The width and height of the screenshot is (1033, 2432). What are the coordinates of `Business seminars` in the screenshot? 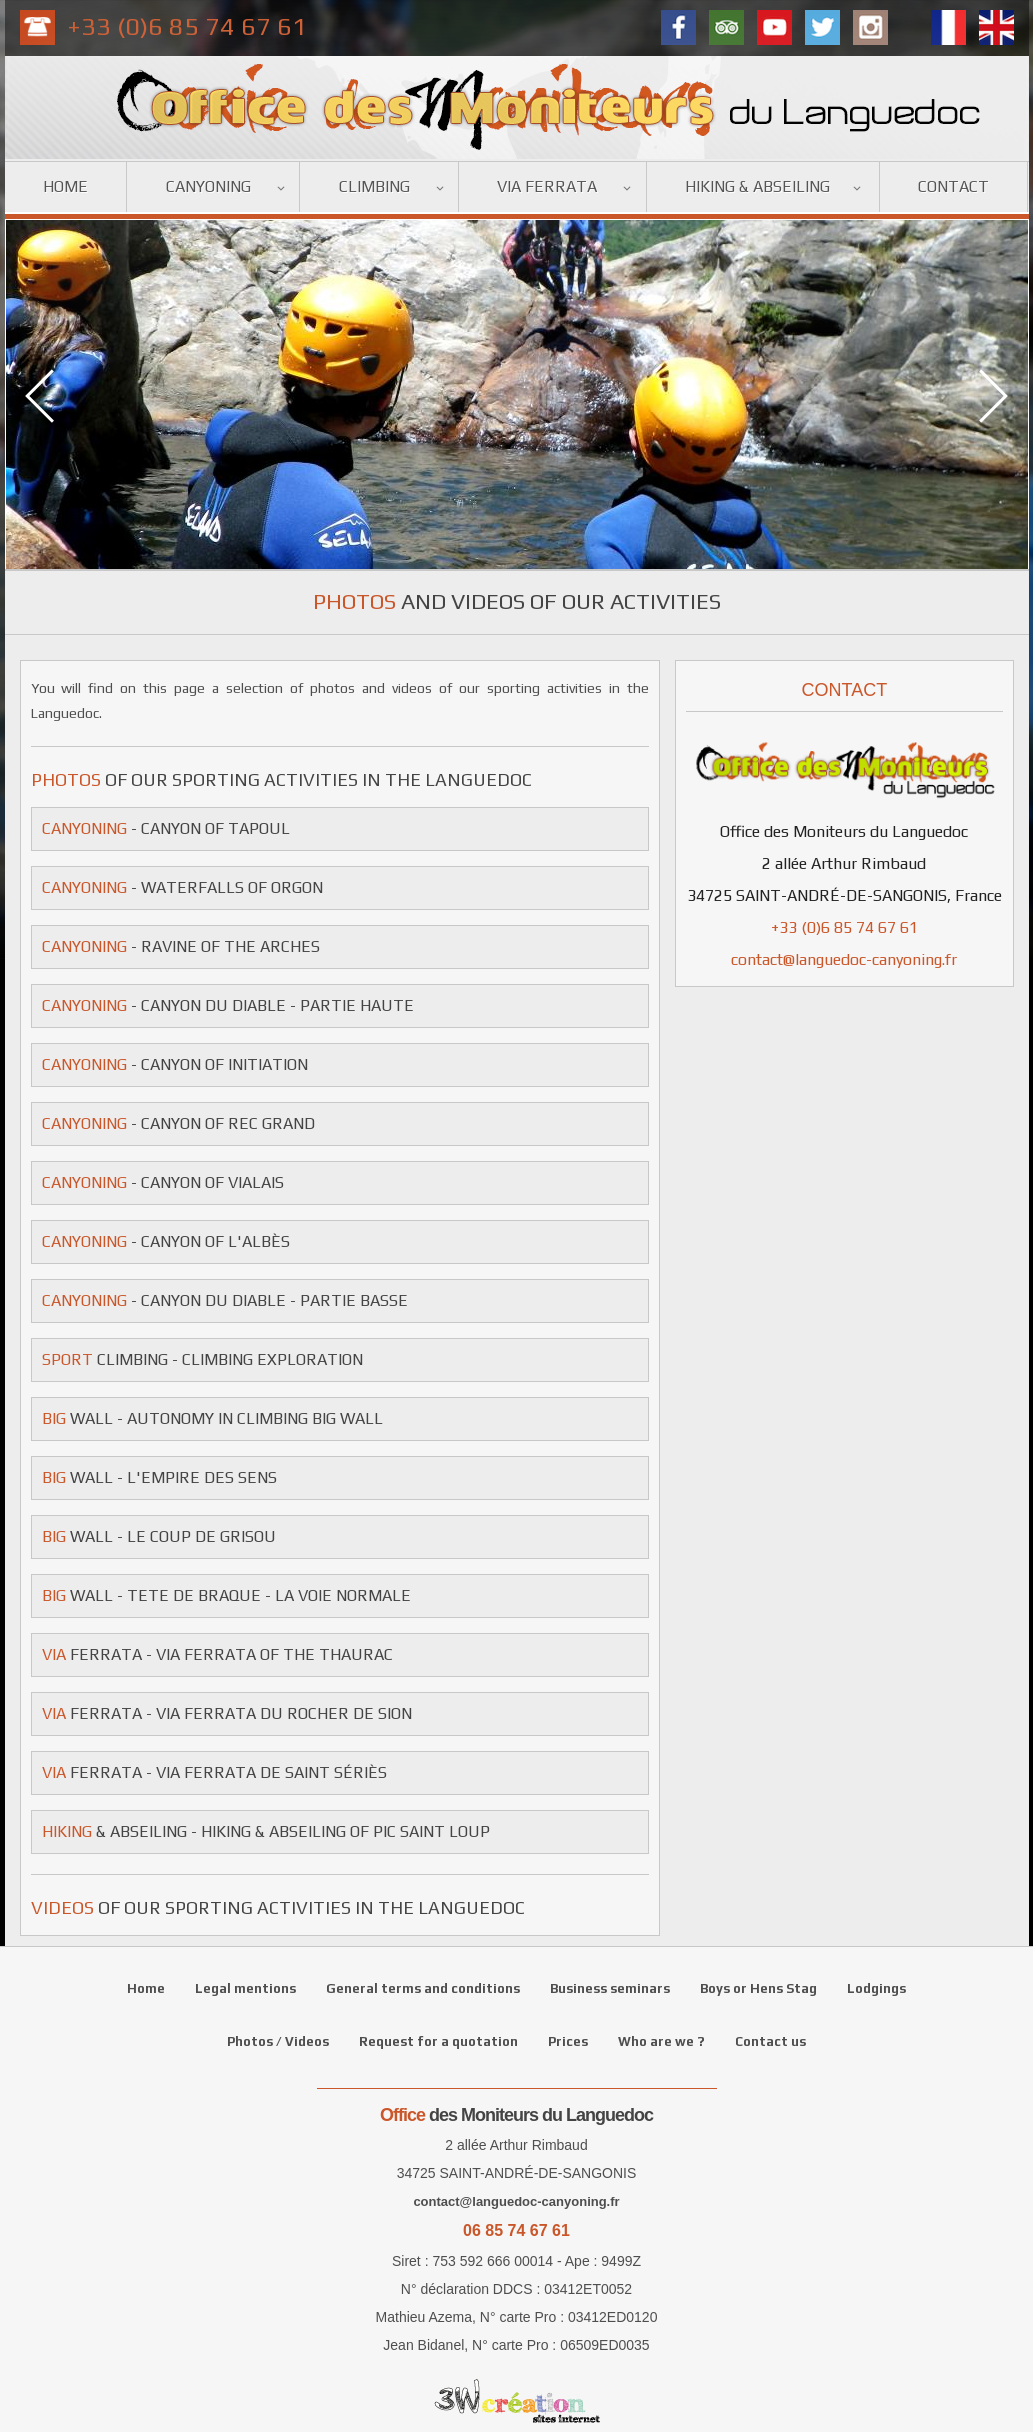 It's located at (610, 1988).